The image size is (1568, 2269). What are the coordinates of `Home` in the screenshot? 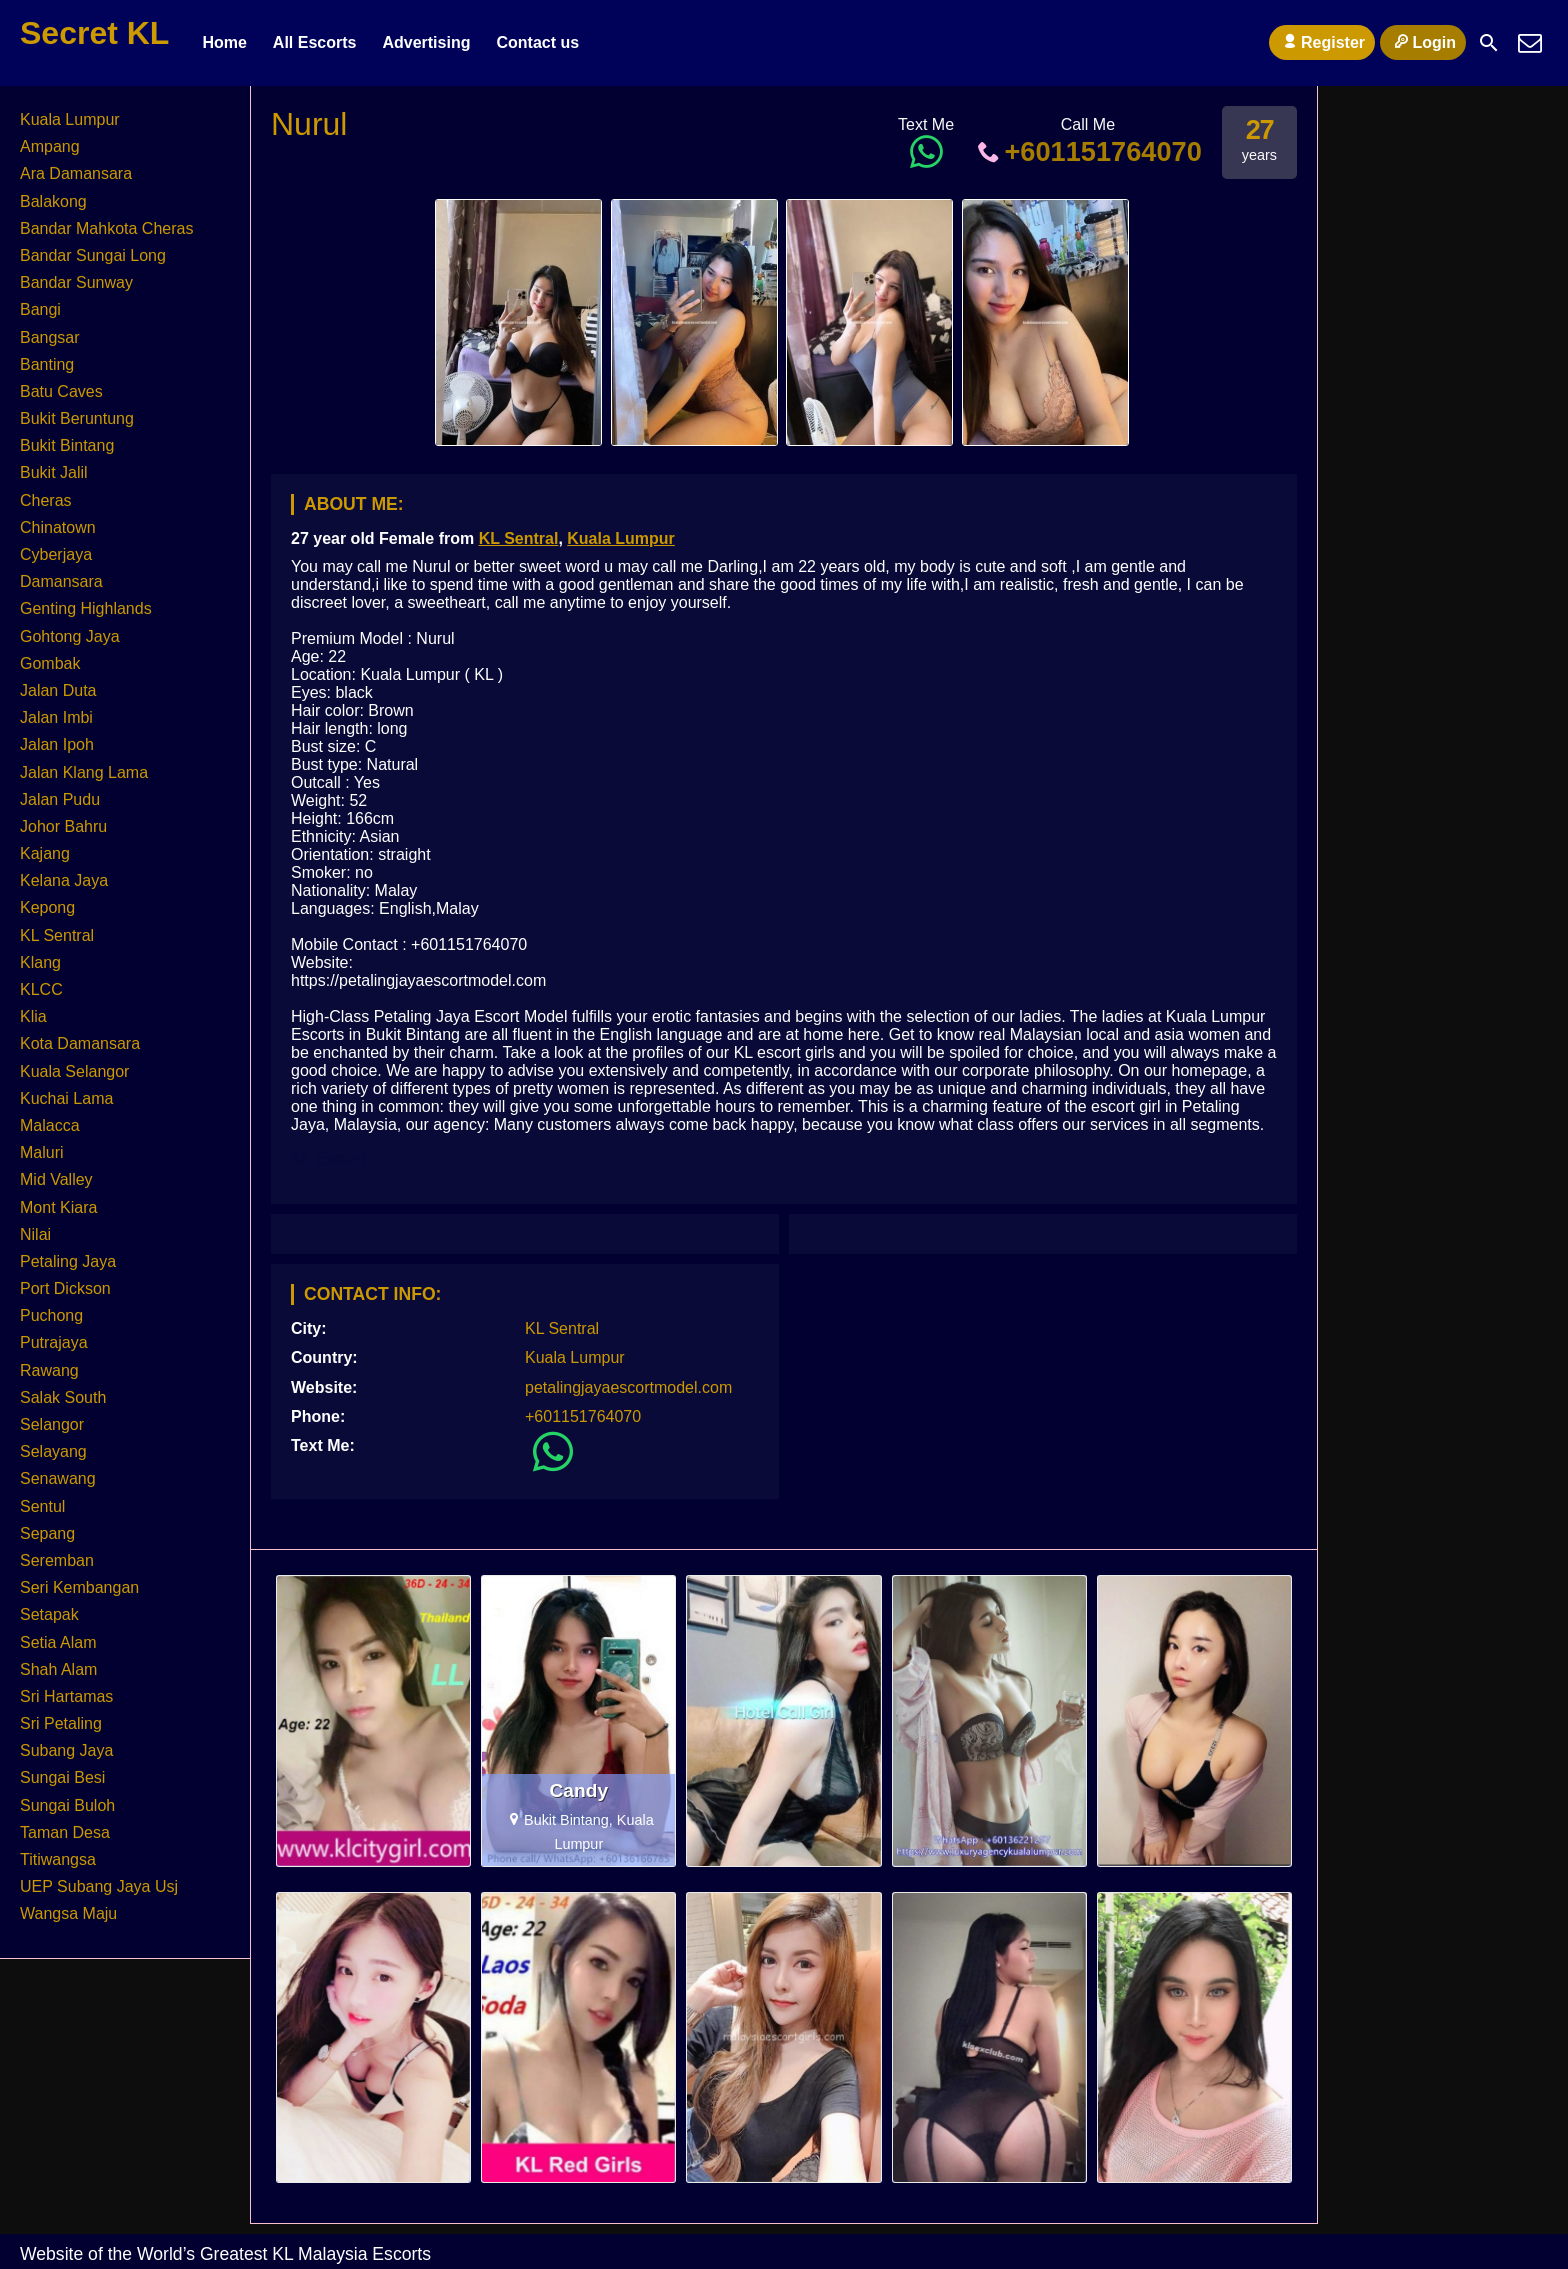 It's located at (224, 42).